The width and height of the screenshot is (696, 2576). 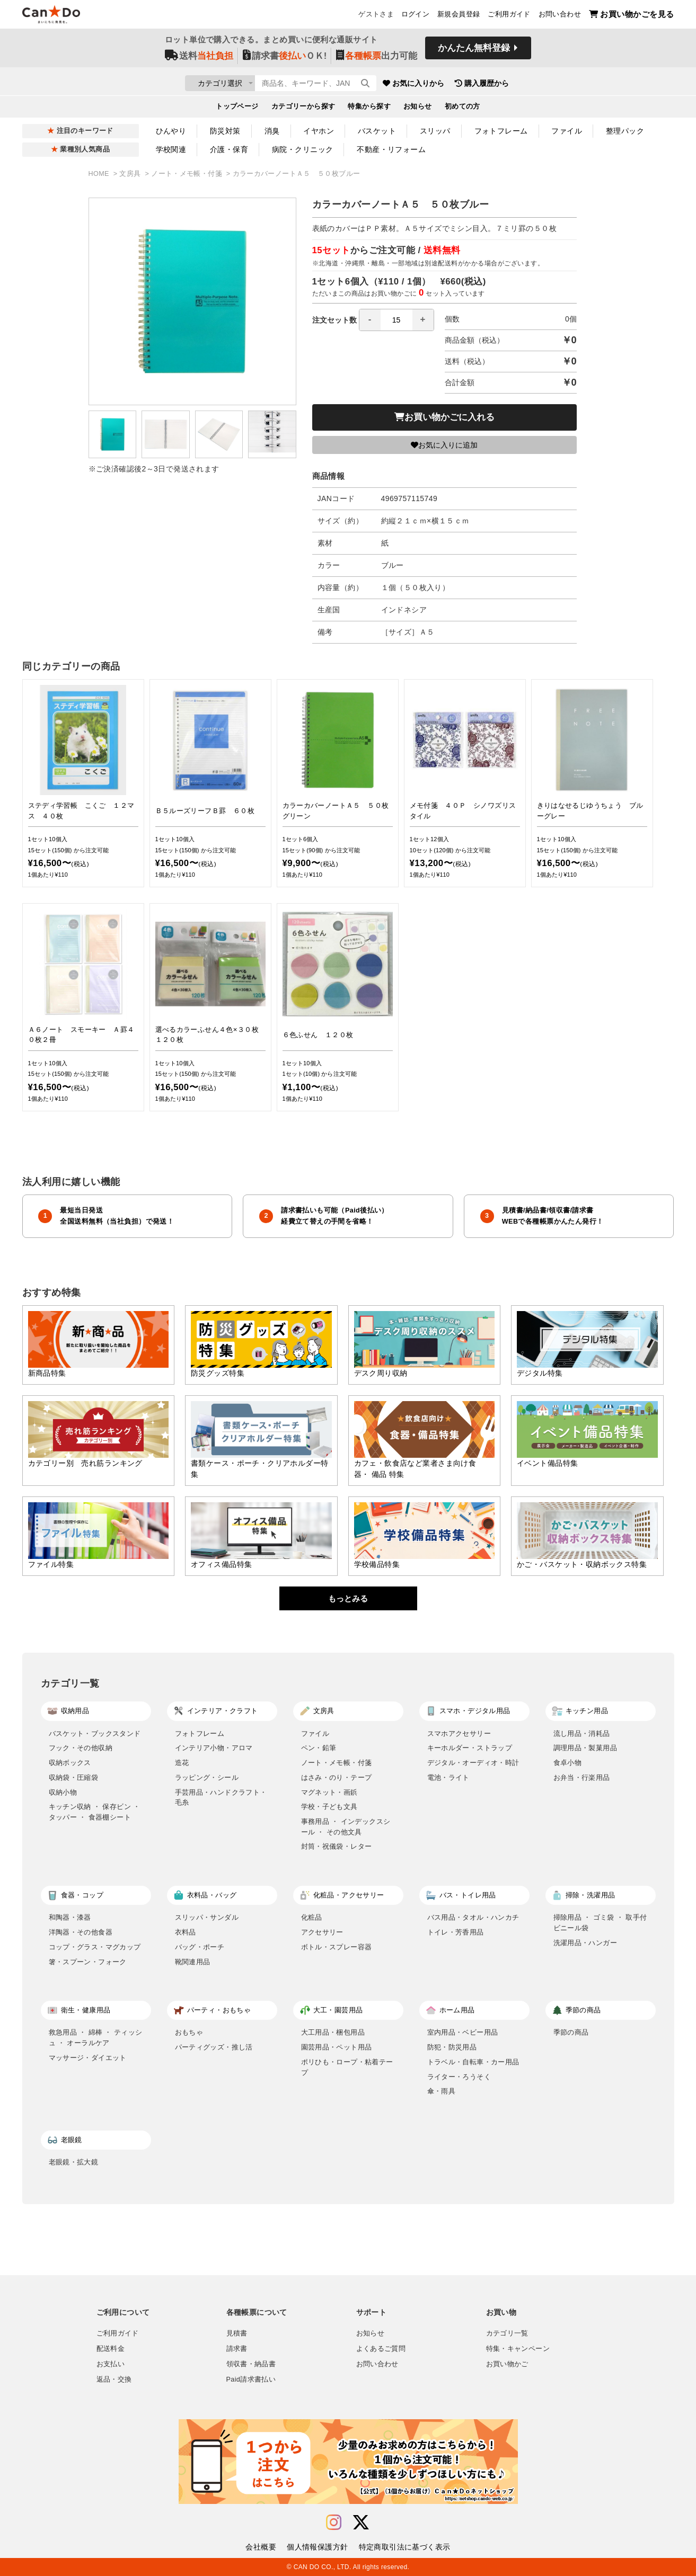 What do you see at coordinates (131, 173) in the screenshot?
I see `文房具` at bounding box center [131, 173].